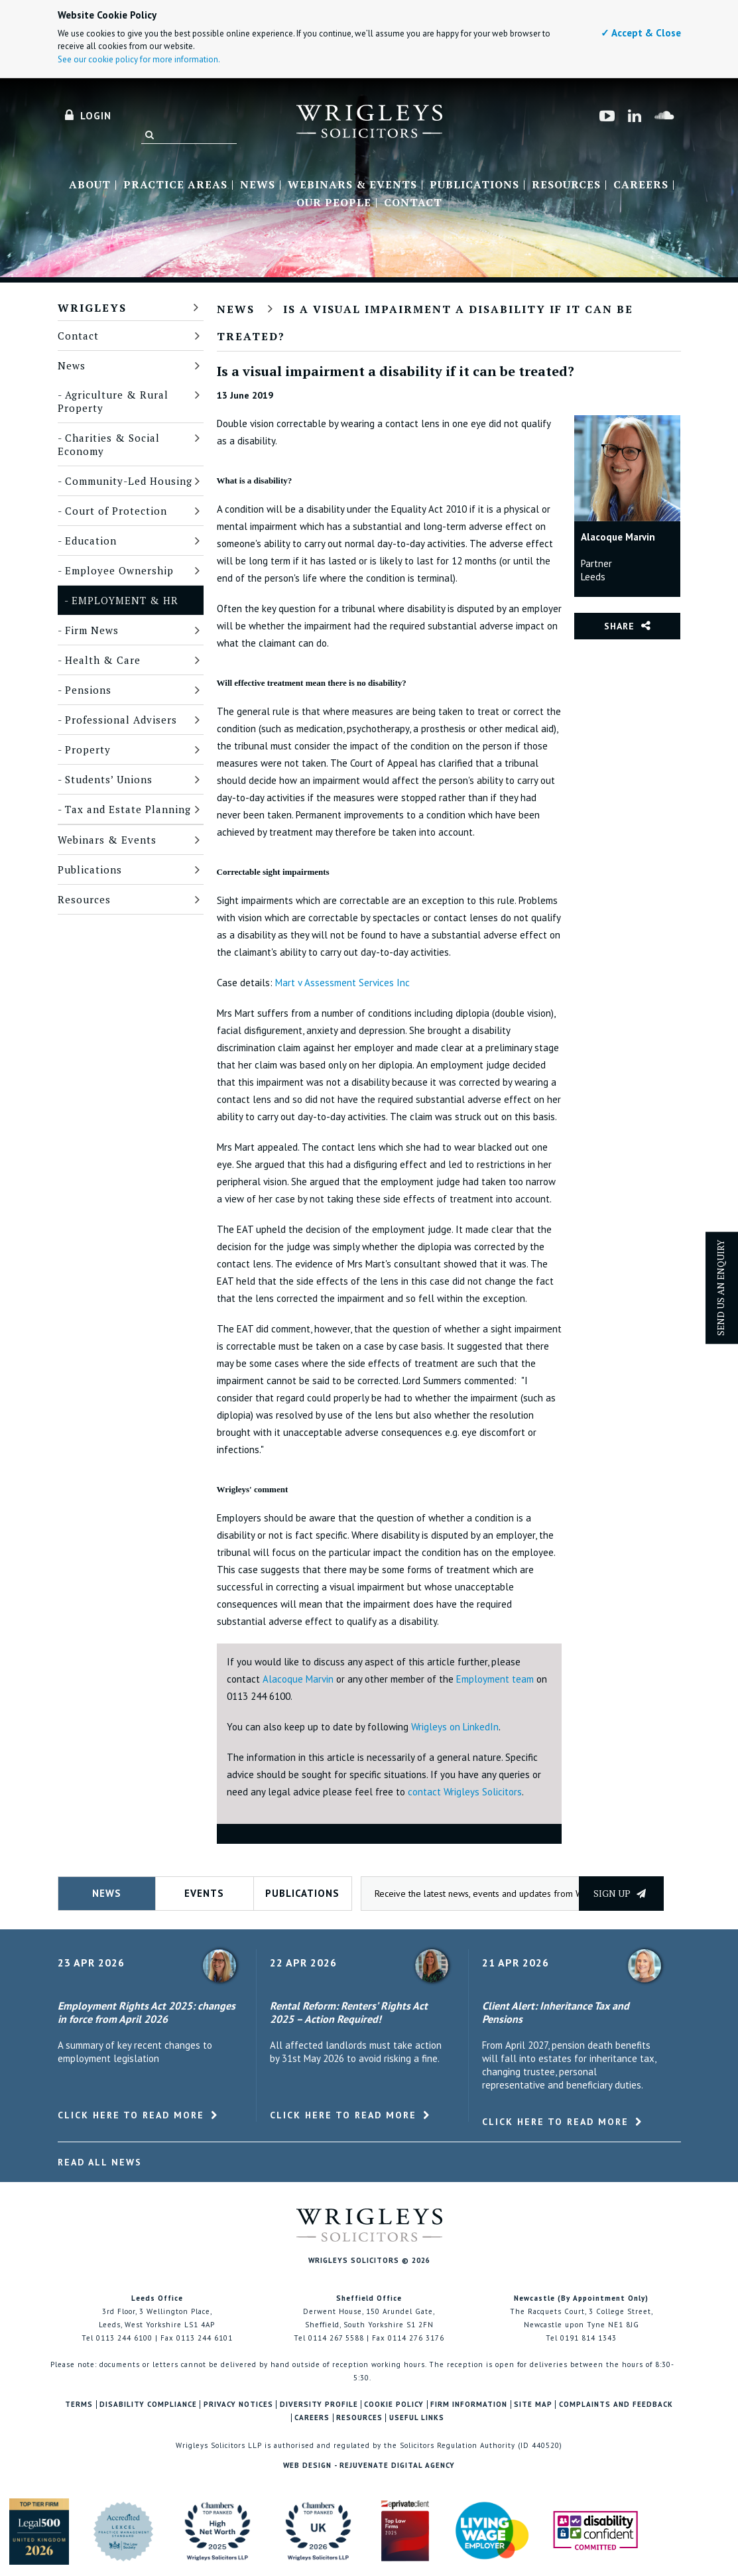 The height and width of the screenshot is (2576, 738). Describe the element at coordinates (238, 2404) in the screenshot. I see `Privacy Notices` at that location.